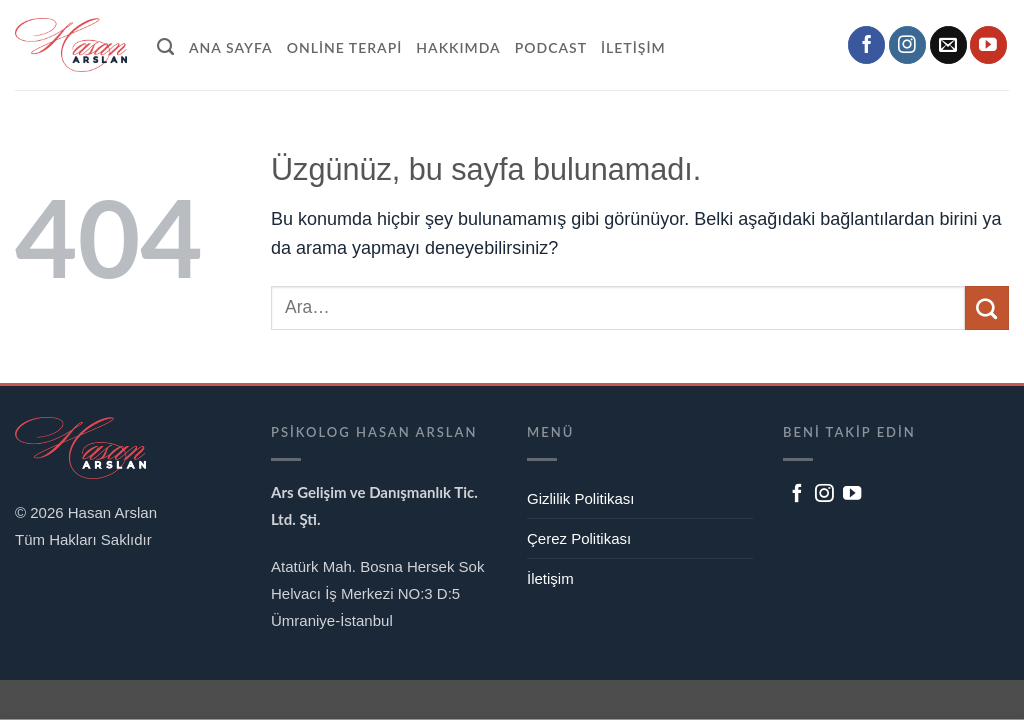 The image size is (1024, 720). Describe the element at coordinates (948, 45) in the screenshot. I see `[Bize e-posta gönderin]` at that location.